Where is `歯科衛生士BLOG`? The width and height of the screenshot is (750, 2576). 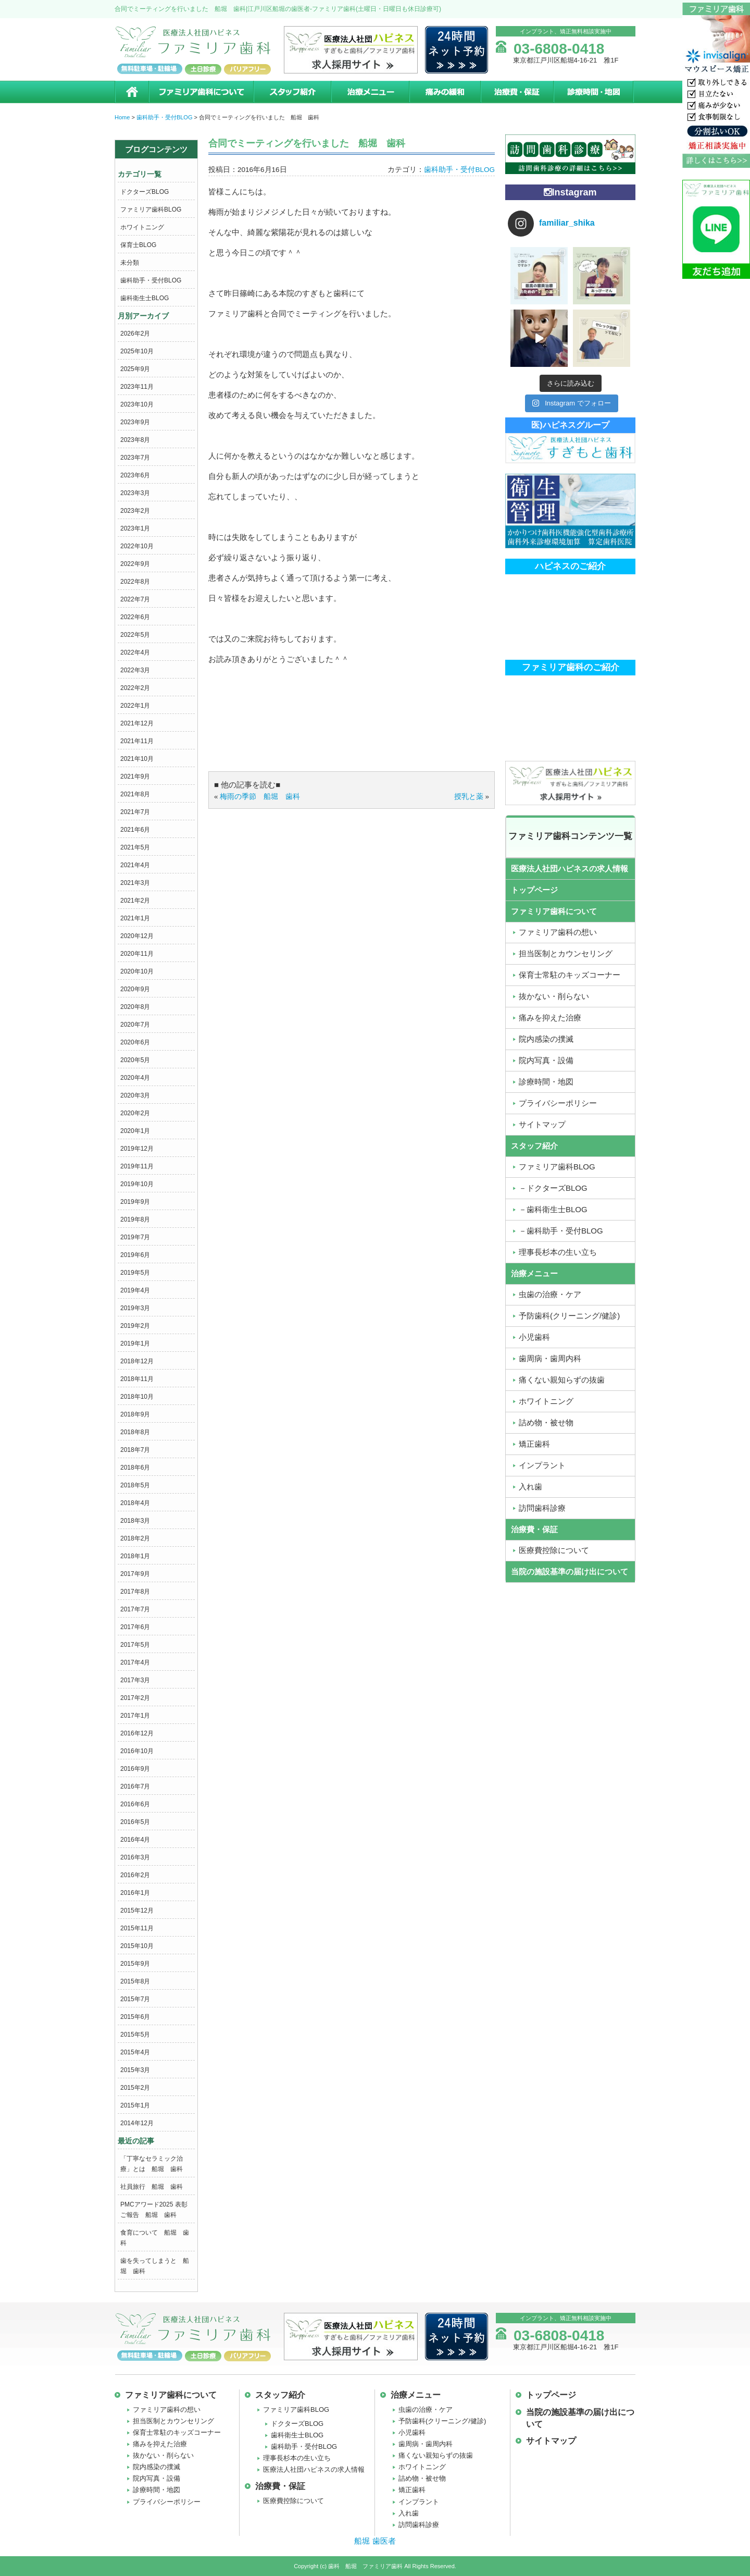
歯科衛生士BLOG is located at coordinates (144, 298).